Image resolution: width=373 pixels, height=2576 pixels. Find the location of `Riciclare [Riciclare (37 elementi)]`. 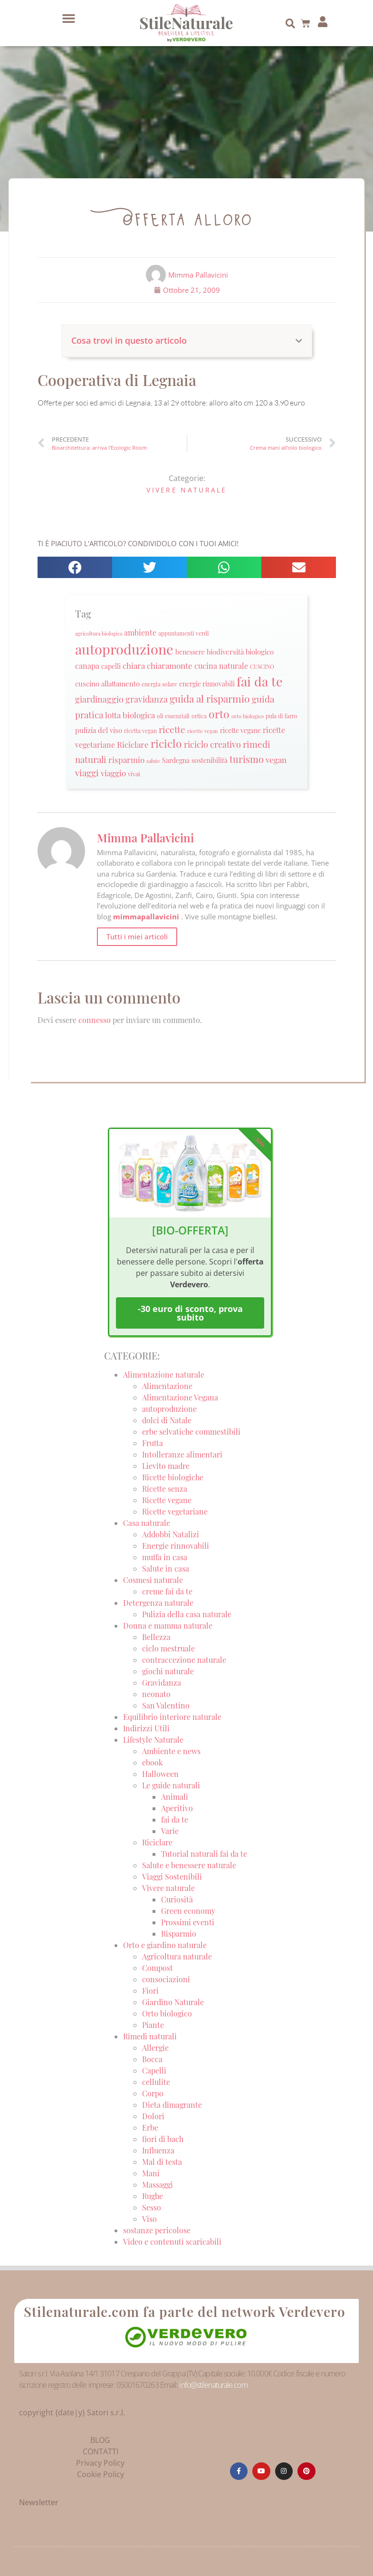

Riciclare [Riciclare (37 elementi)] is located at coordinates (133, 744).